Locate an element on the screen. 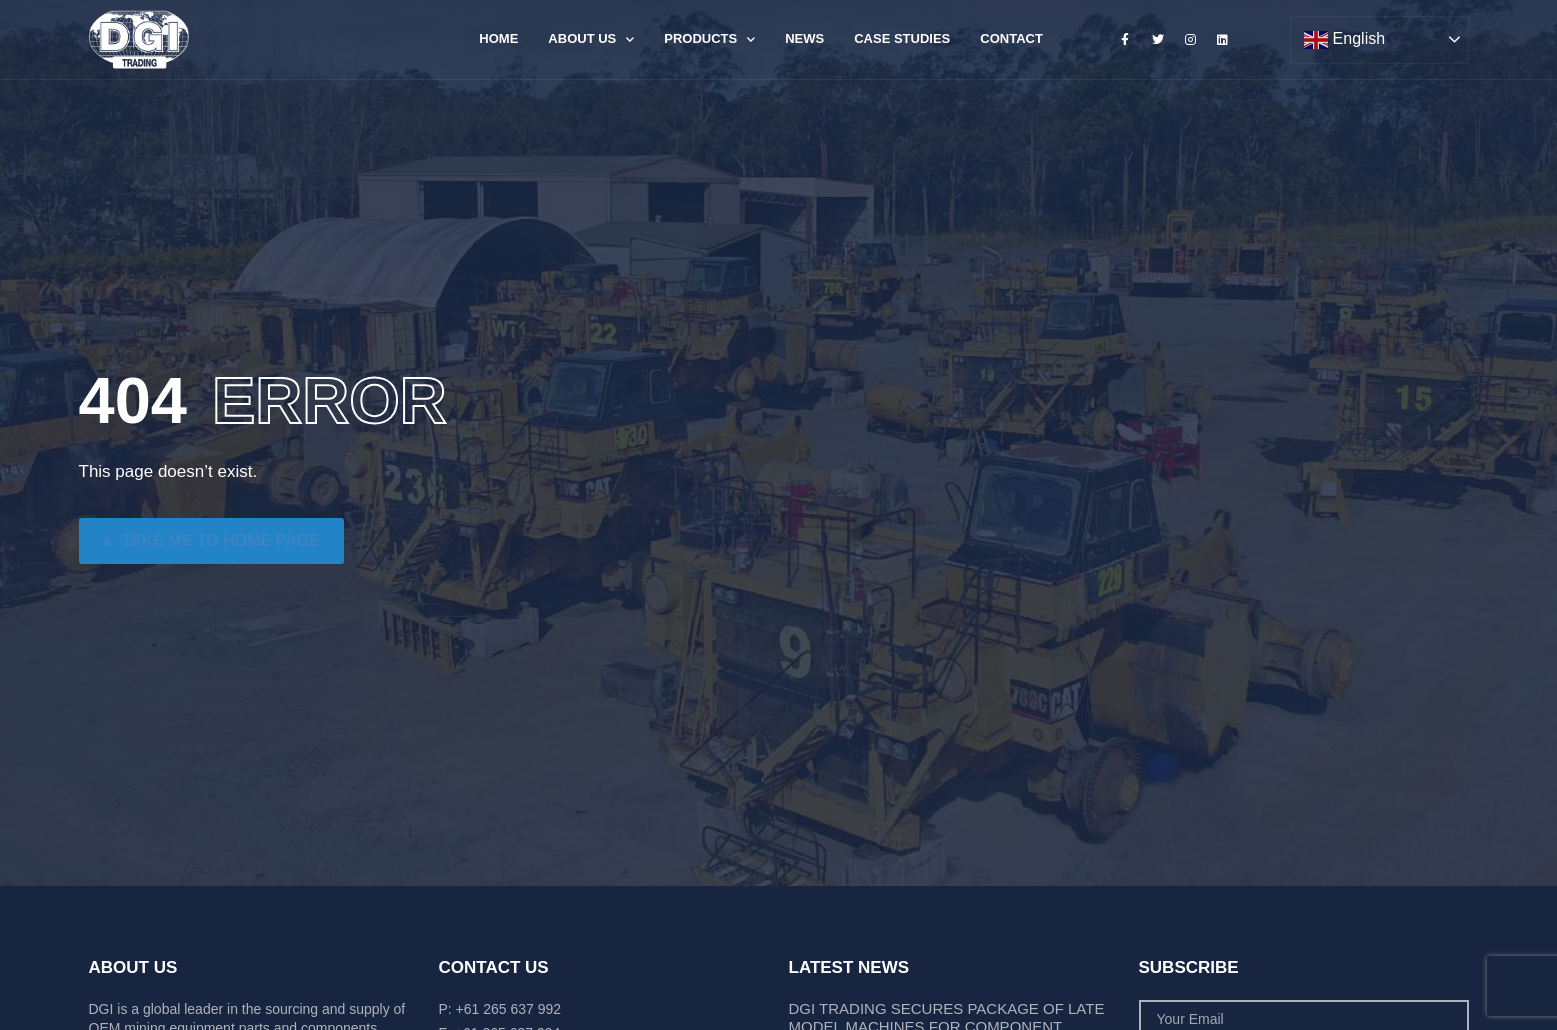  Contact is located at coordinates (1011, 38).